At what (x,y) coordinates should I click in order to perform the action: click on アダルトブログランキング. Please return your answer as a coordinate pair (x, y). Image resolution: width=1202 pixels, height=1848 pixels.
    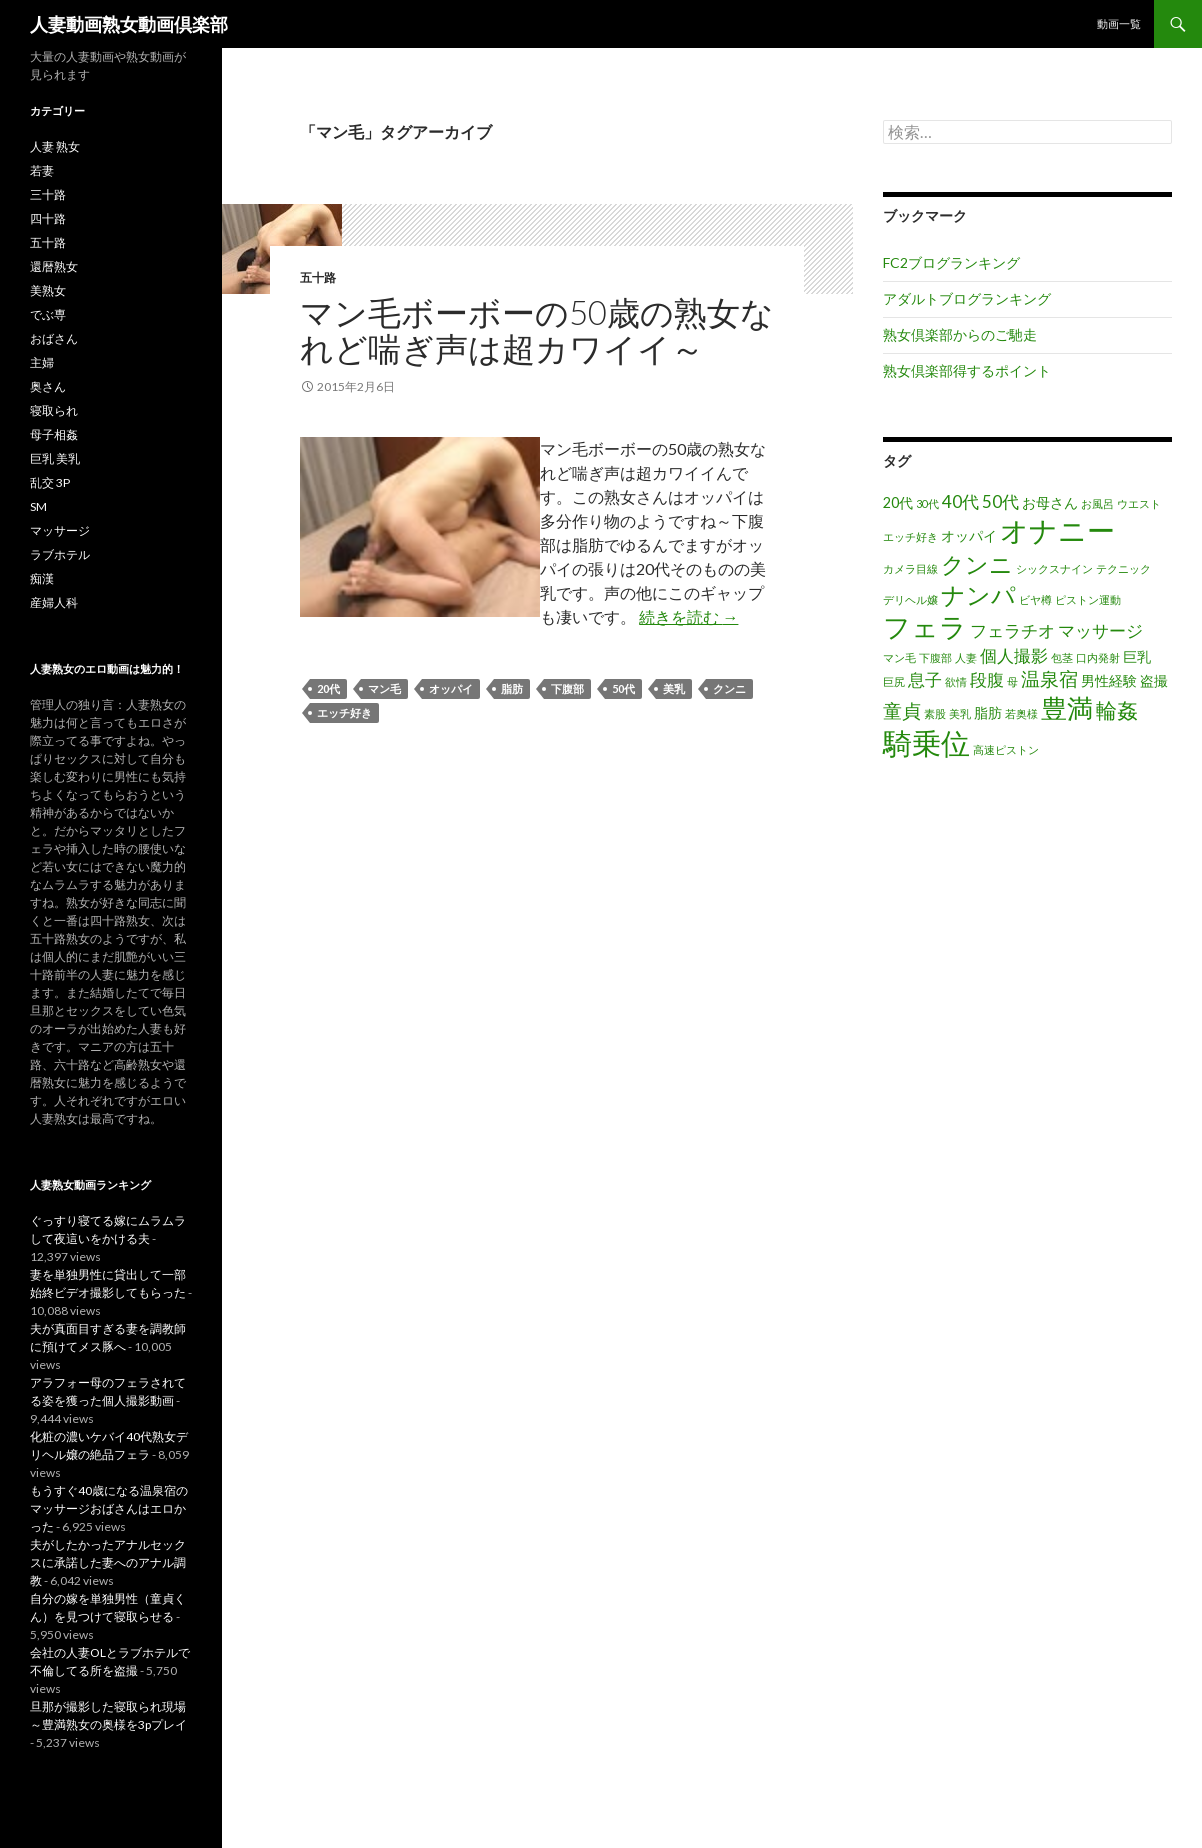
    Looking at the image, I should click on (967, 298).